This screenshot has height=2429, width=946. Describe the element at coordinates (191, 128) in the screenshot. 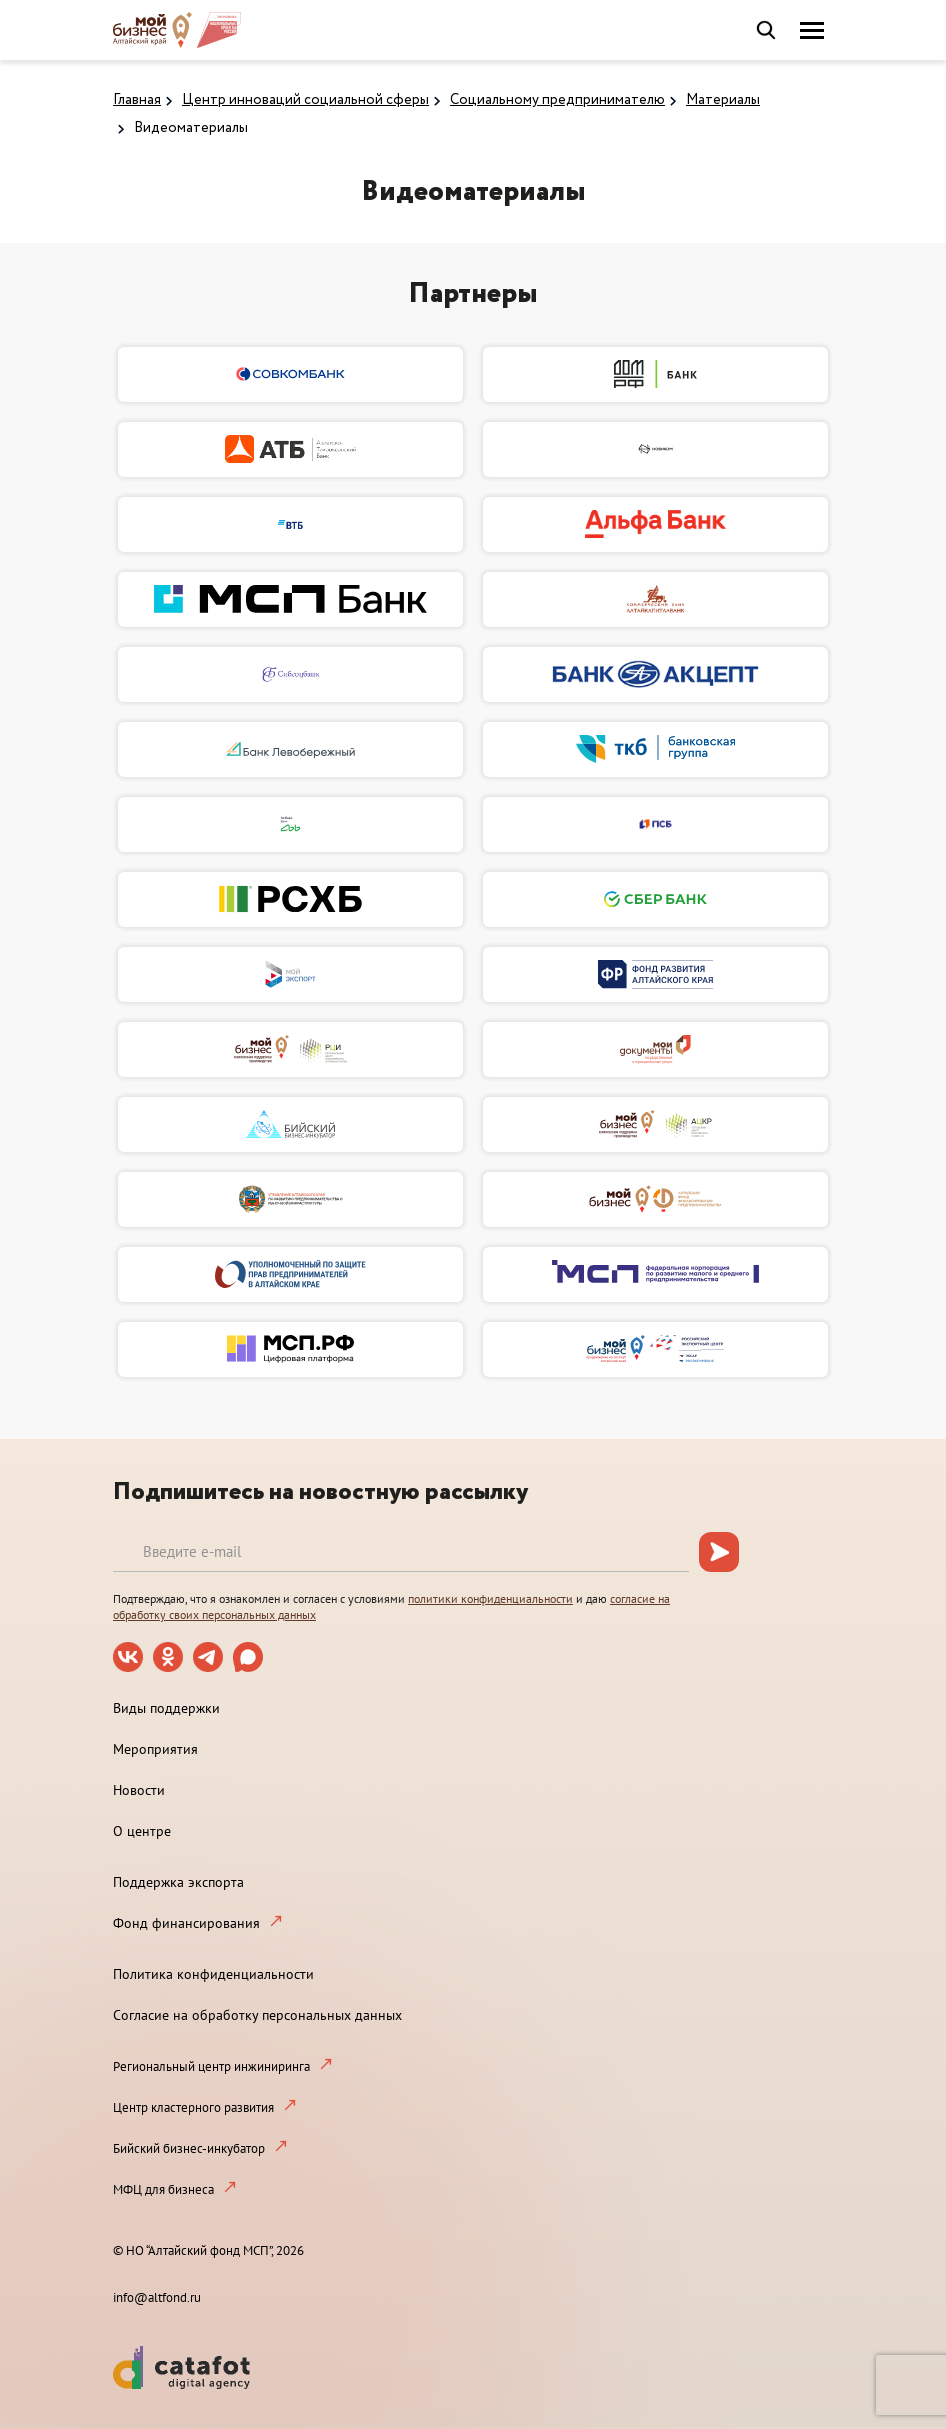

I see `Видеоматериалы` at that location.